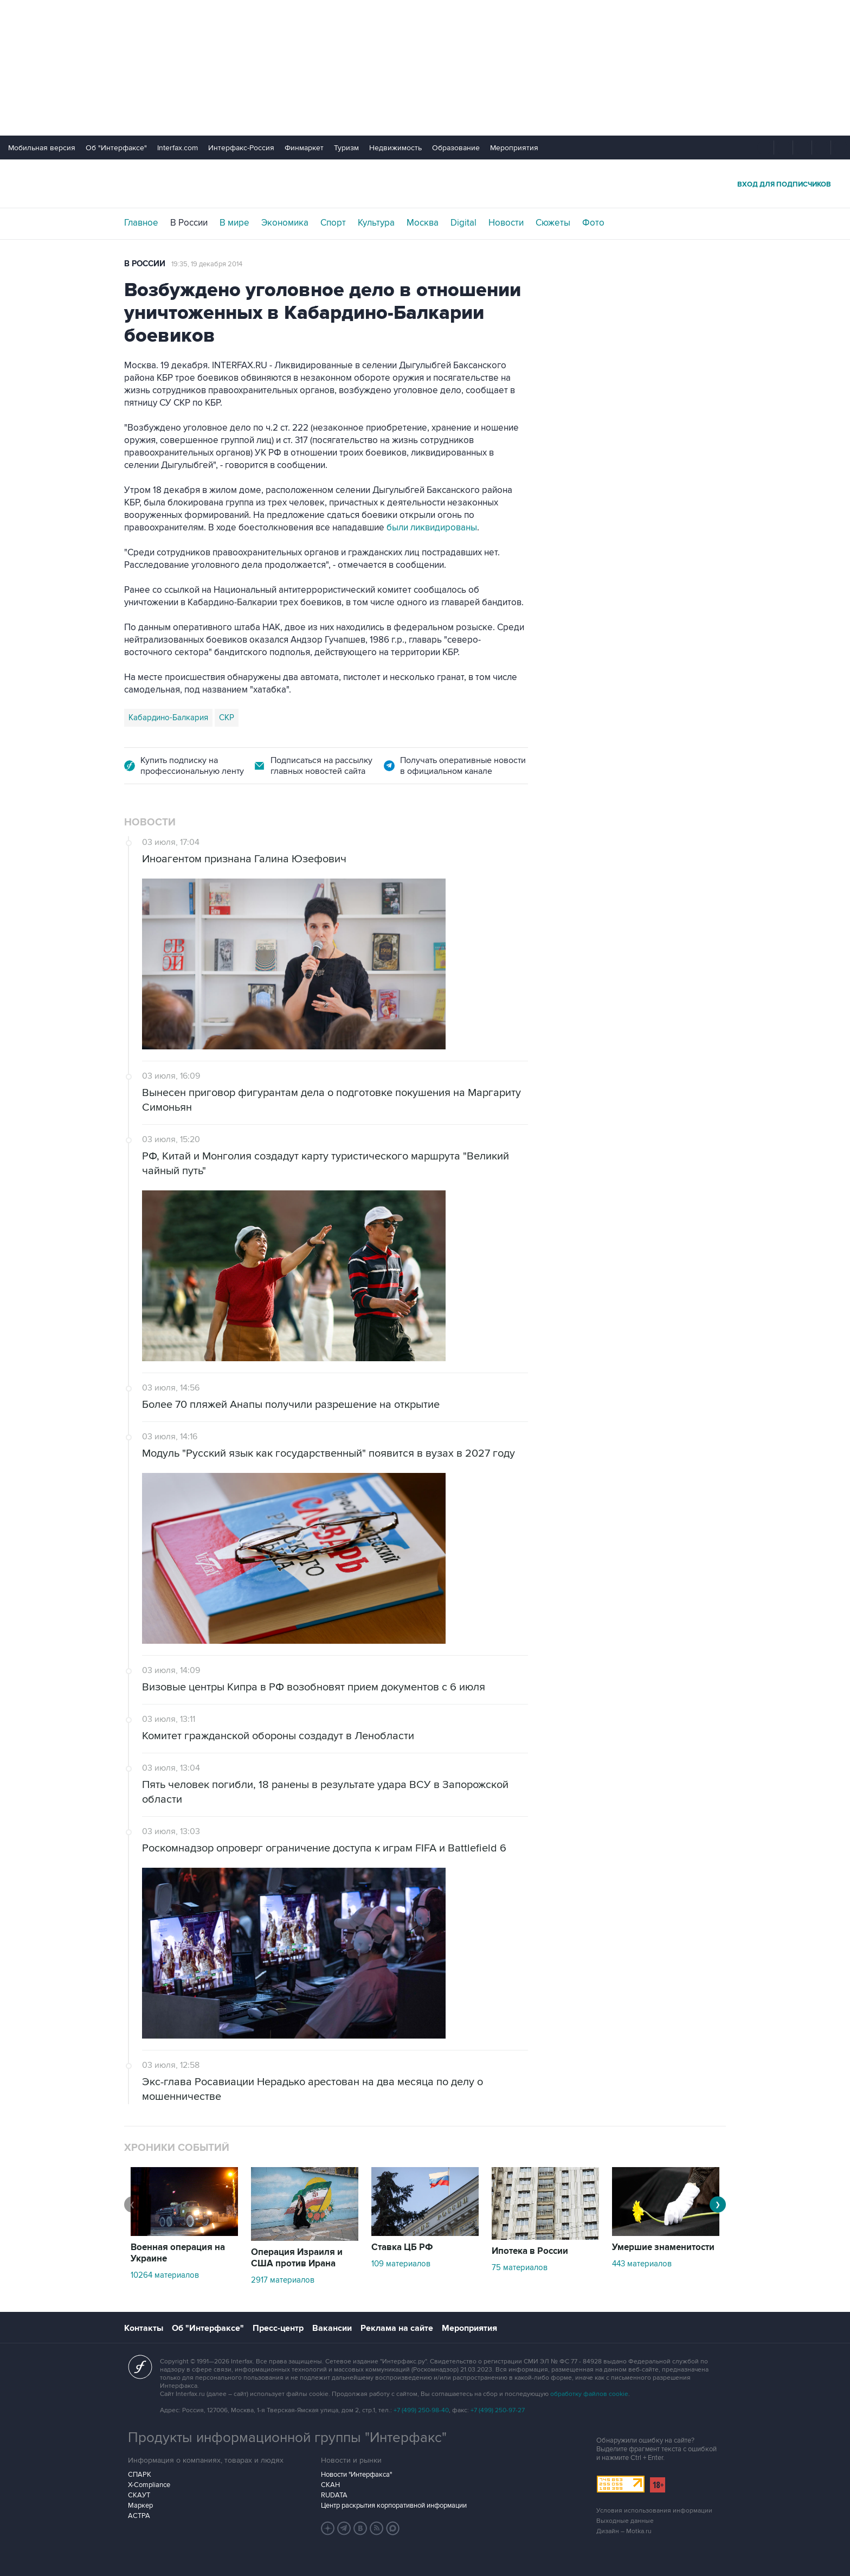 The width and height of the screenshot is (850, 2576). What do you see at coordinates (282, 2280) in the screenshot?
I see `2917 материалов` at bounding box center [282, 2280].